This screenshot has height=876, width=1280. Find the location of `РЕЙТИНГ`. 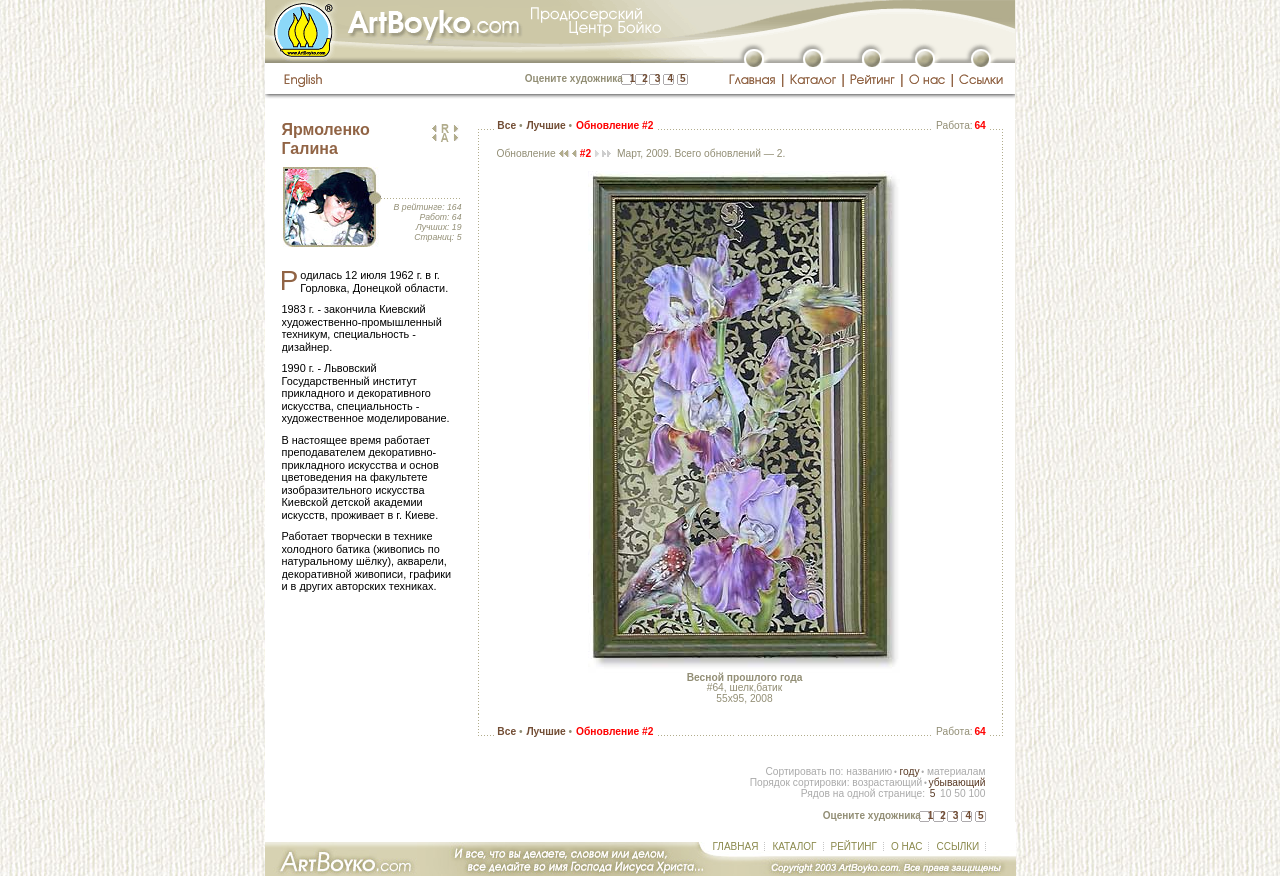

РЕЙТИНГ is located at coordinates (854, 846).